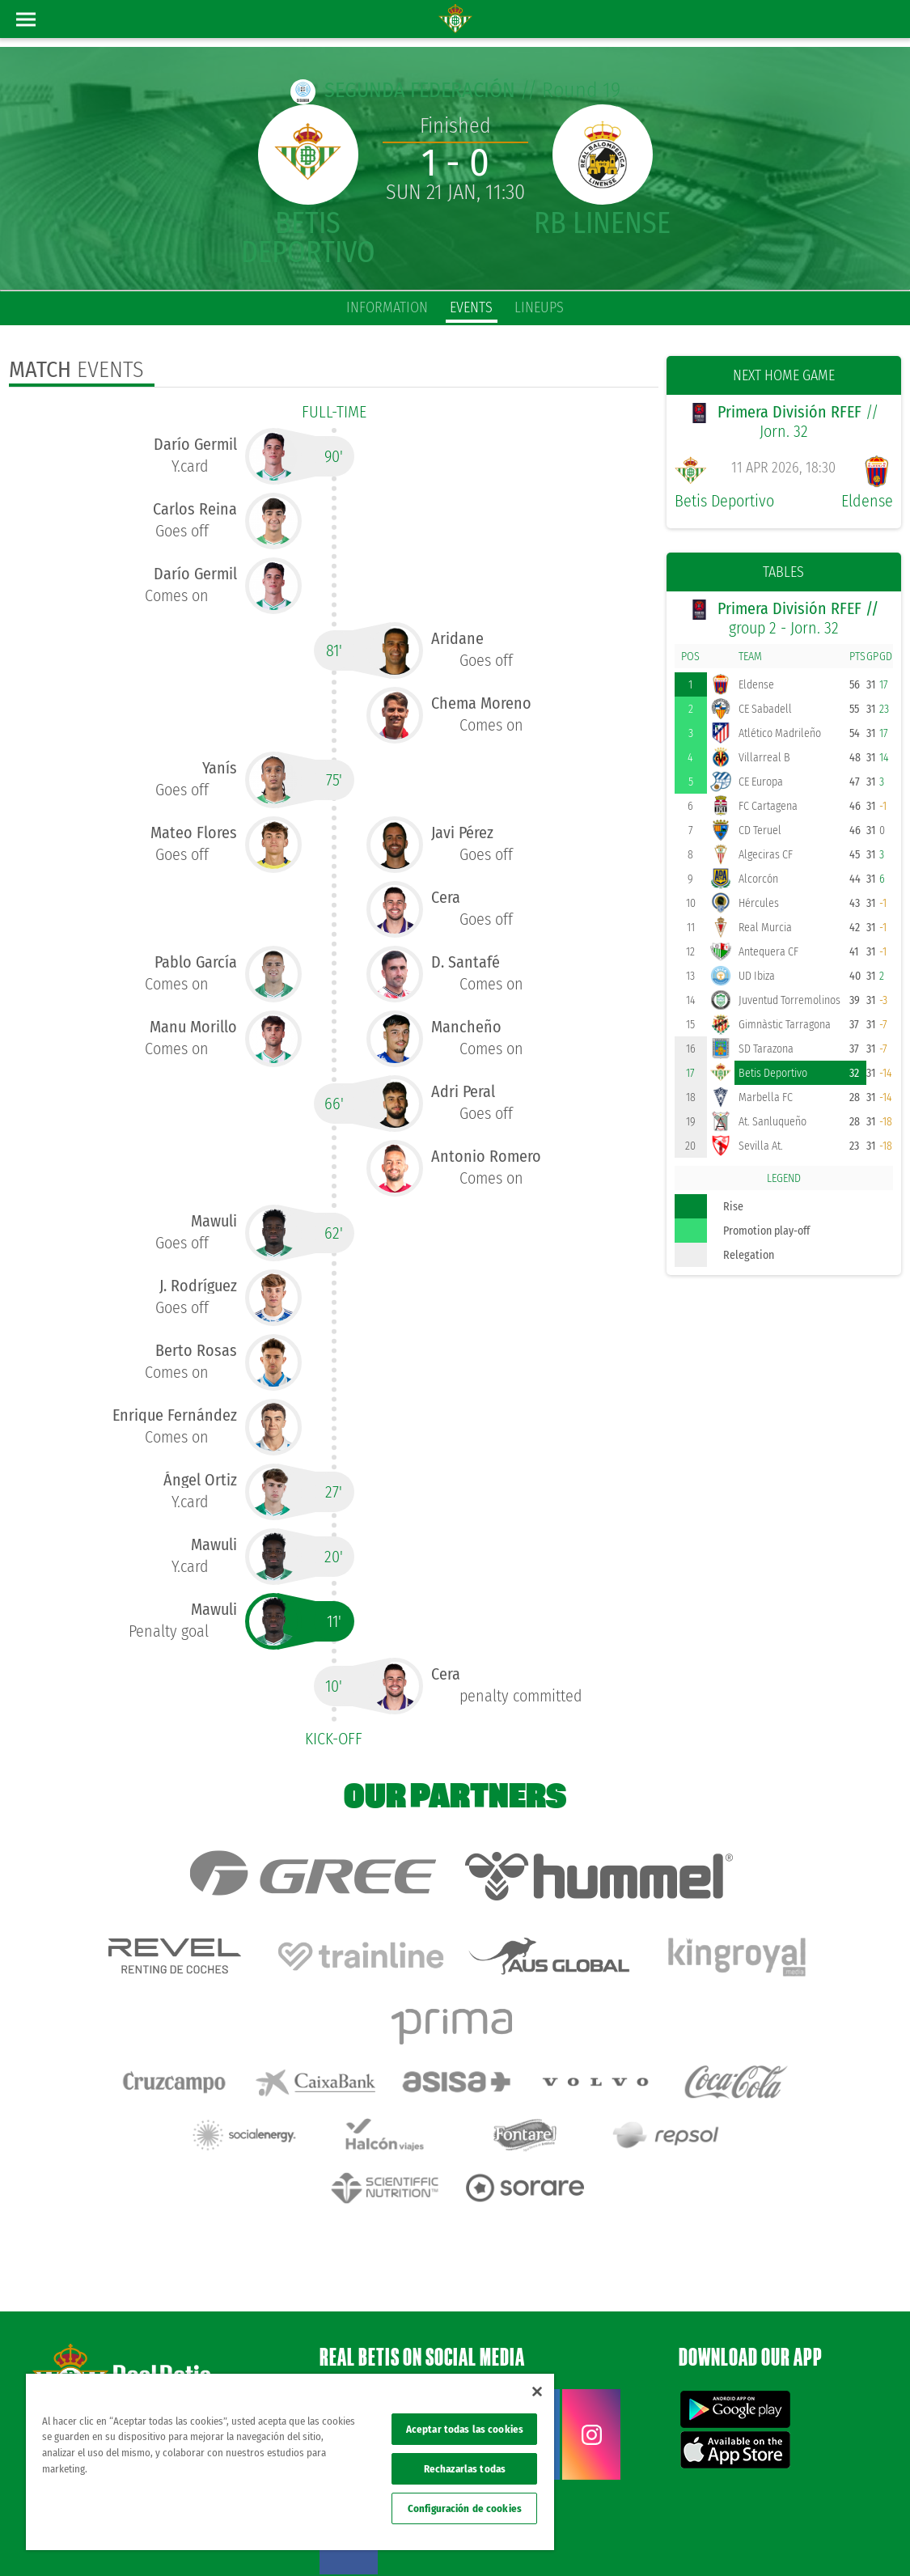 The width and height of the screenshot is (910, 2576). What do you see at coordinates (778, 2537) in the screenshot?
I see `Accessibility` at bounding box center [778, 2537].